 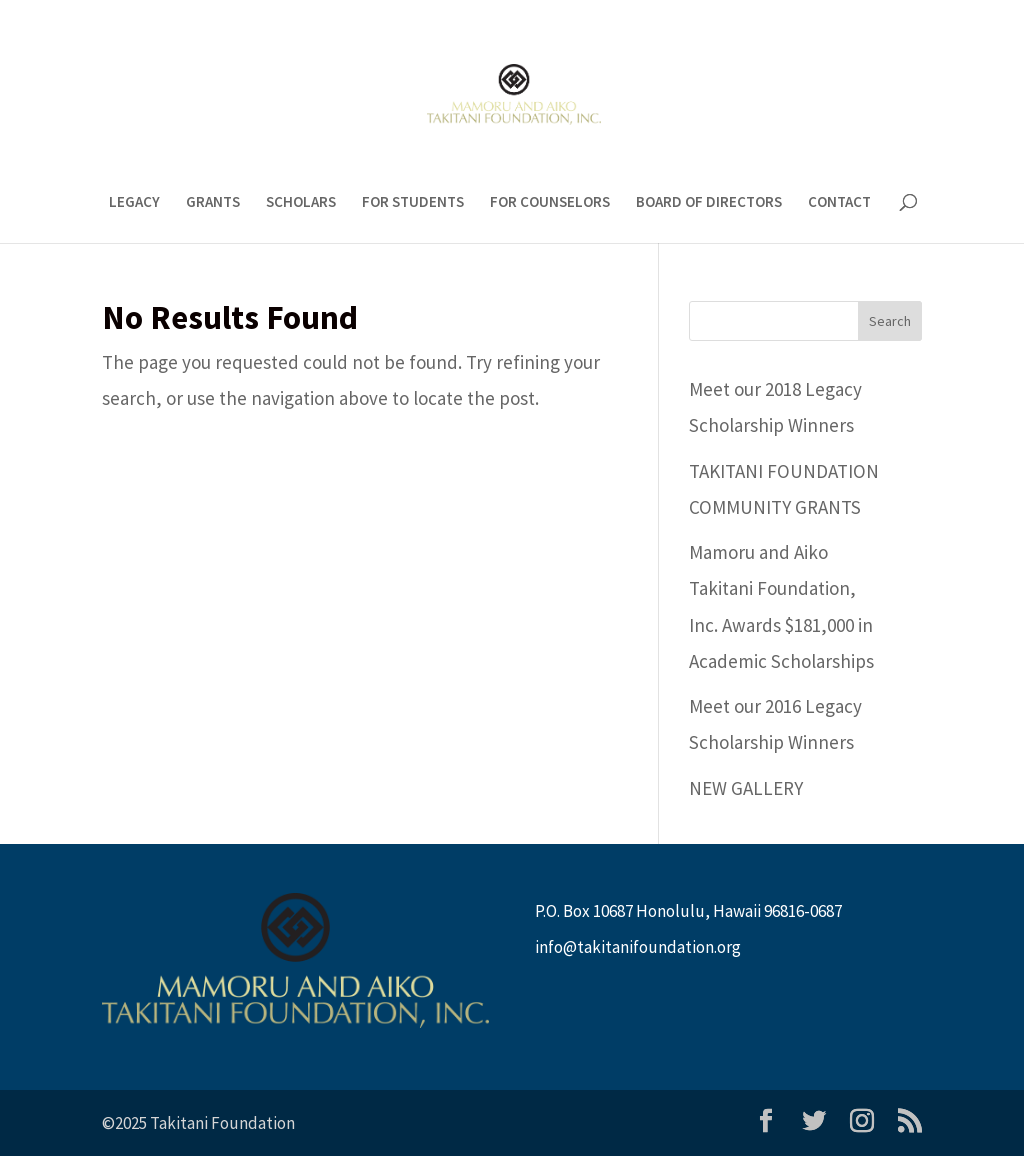 I want to click on FOR COUNSELORS, so click(x=550, y=203).